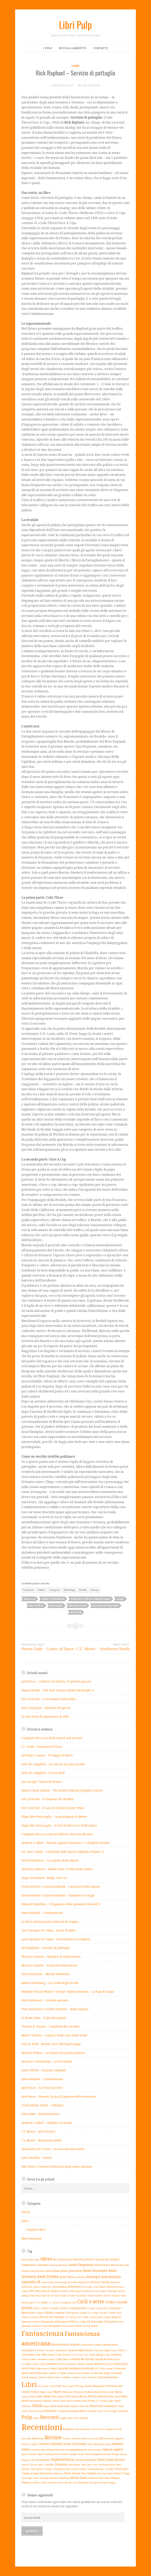  Describe the element at coordinates (46, 2286) in the screenshot. I see `Asmodee` at that location.